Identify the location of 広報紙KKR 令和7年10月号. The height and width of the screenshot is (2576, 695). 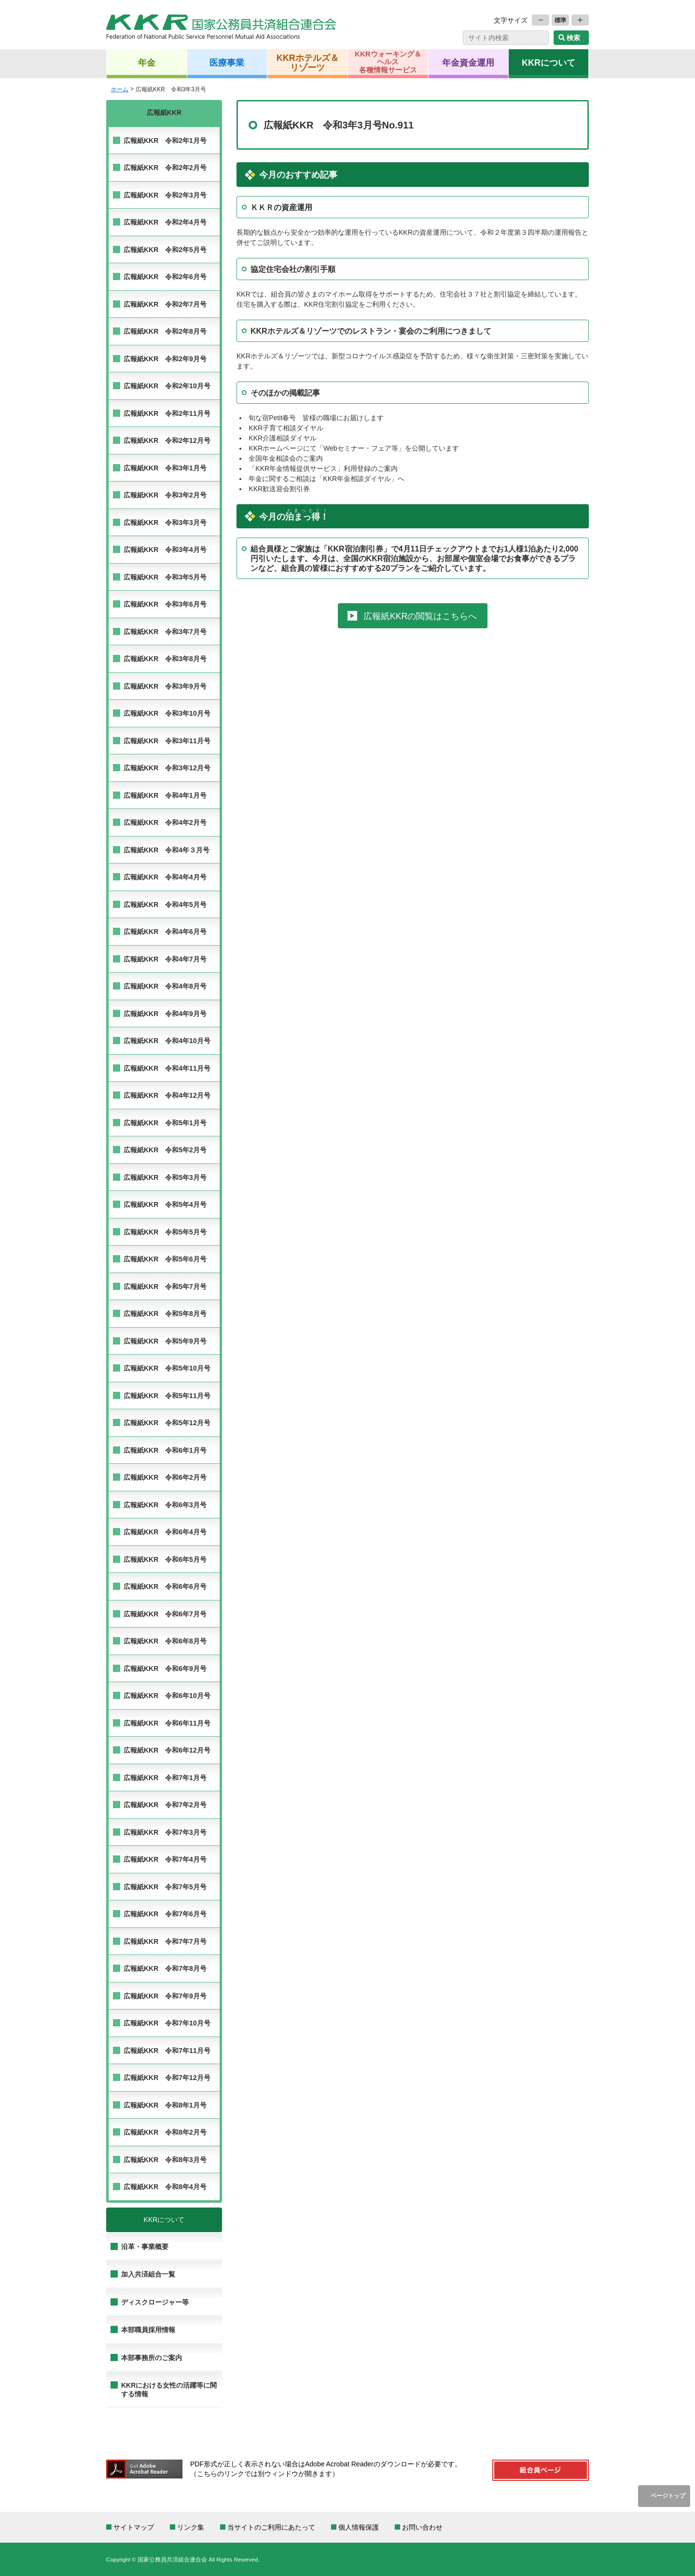
(167, 2023).